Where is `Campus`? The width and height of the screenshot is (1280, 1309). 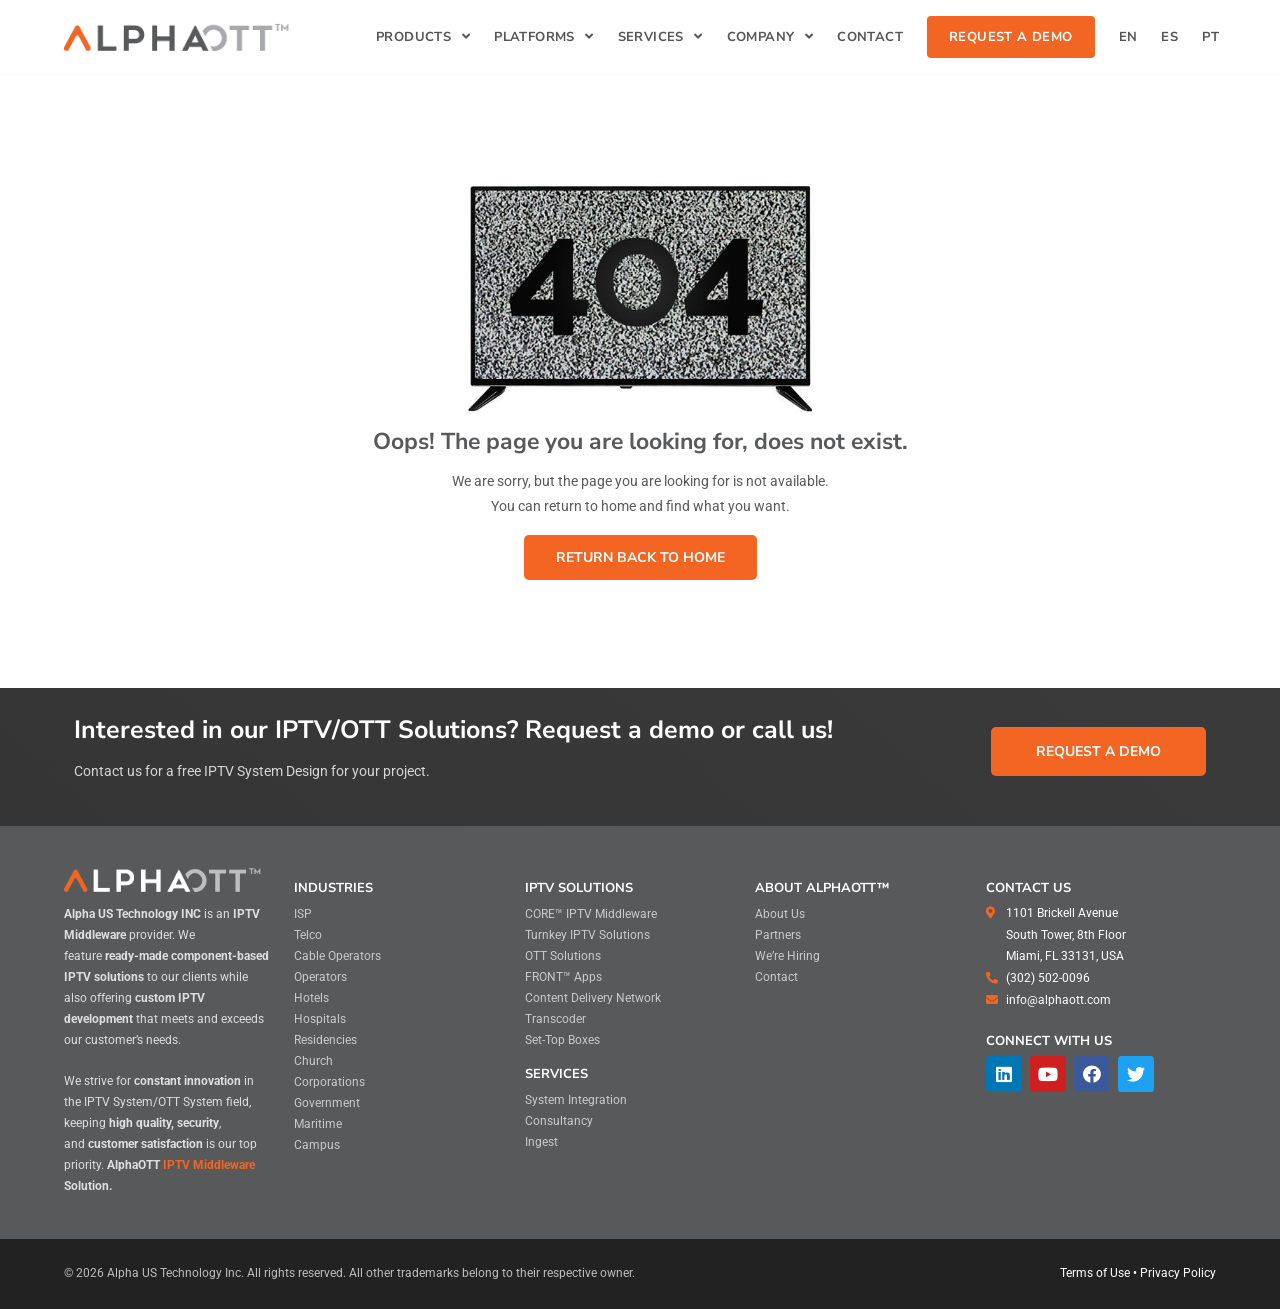
Campus is located at coordinates (317, 1145).